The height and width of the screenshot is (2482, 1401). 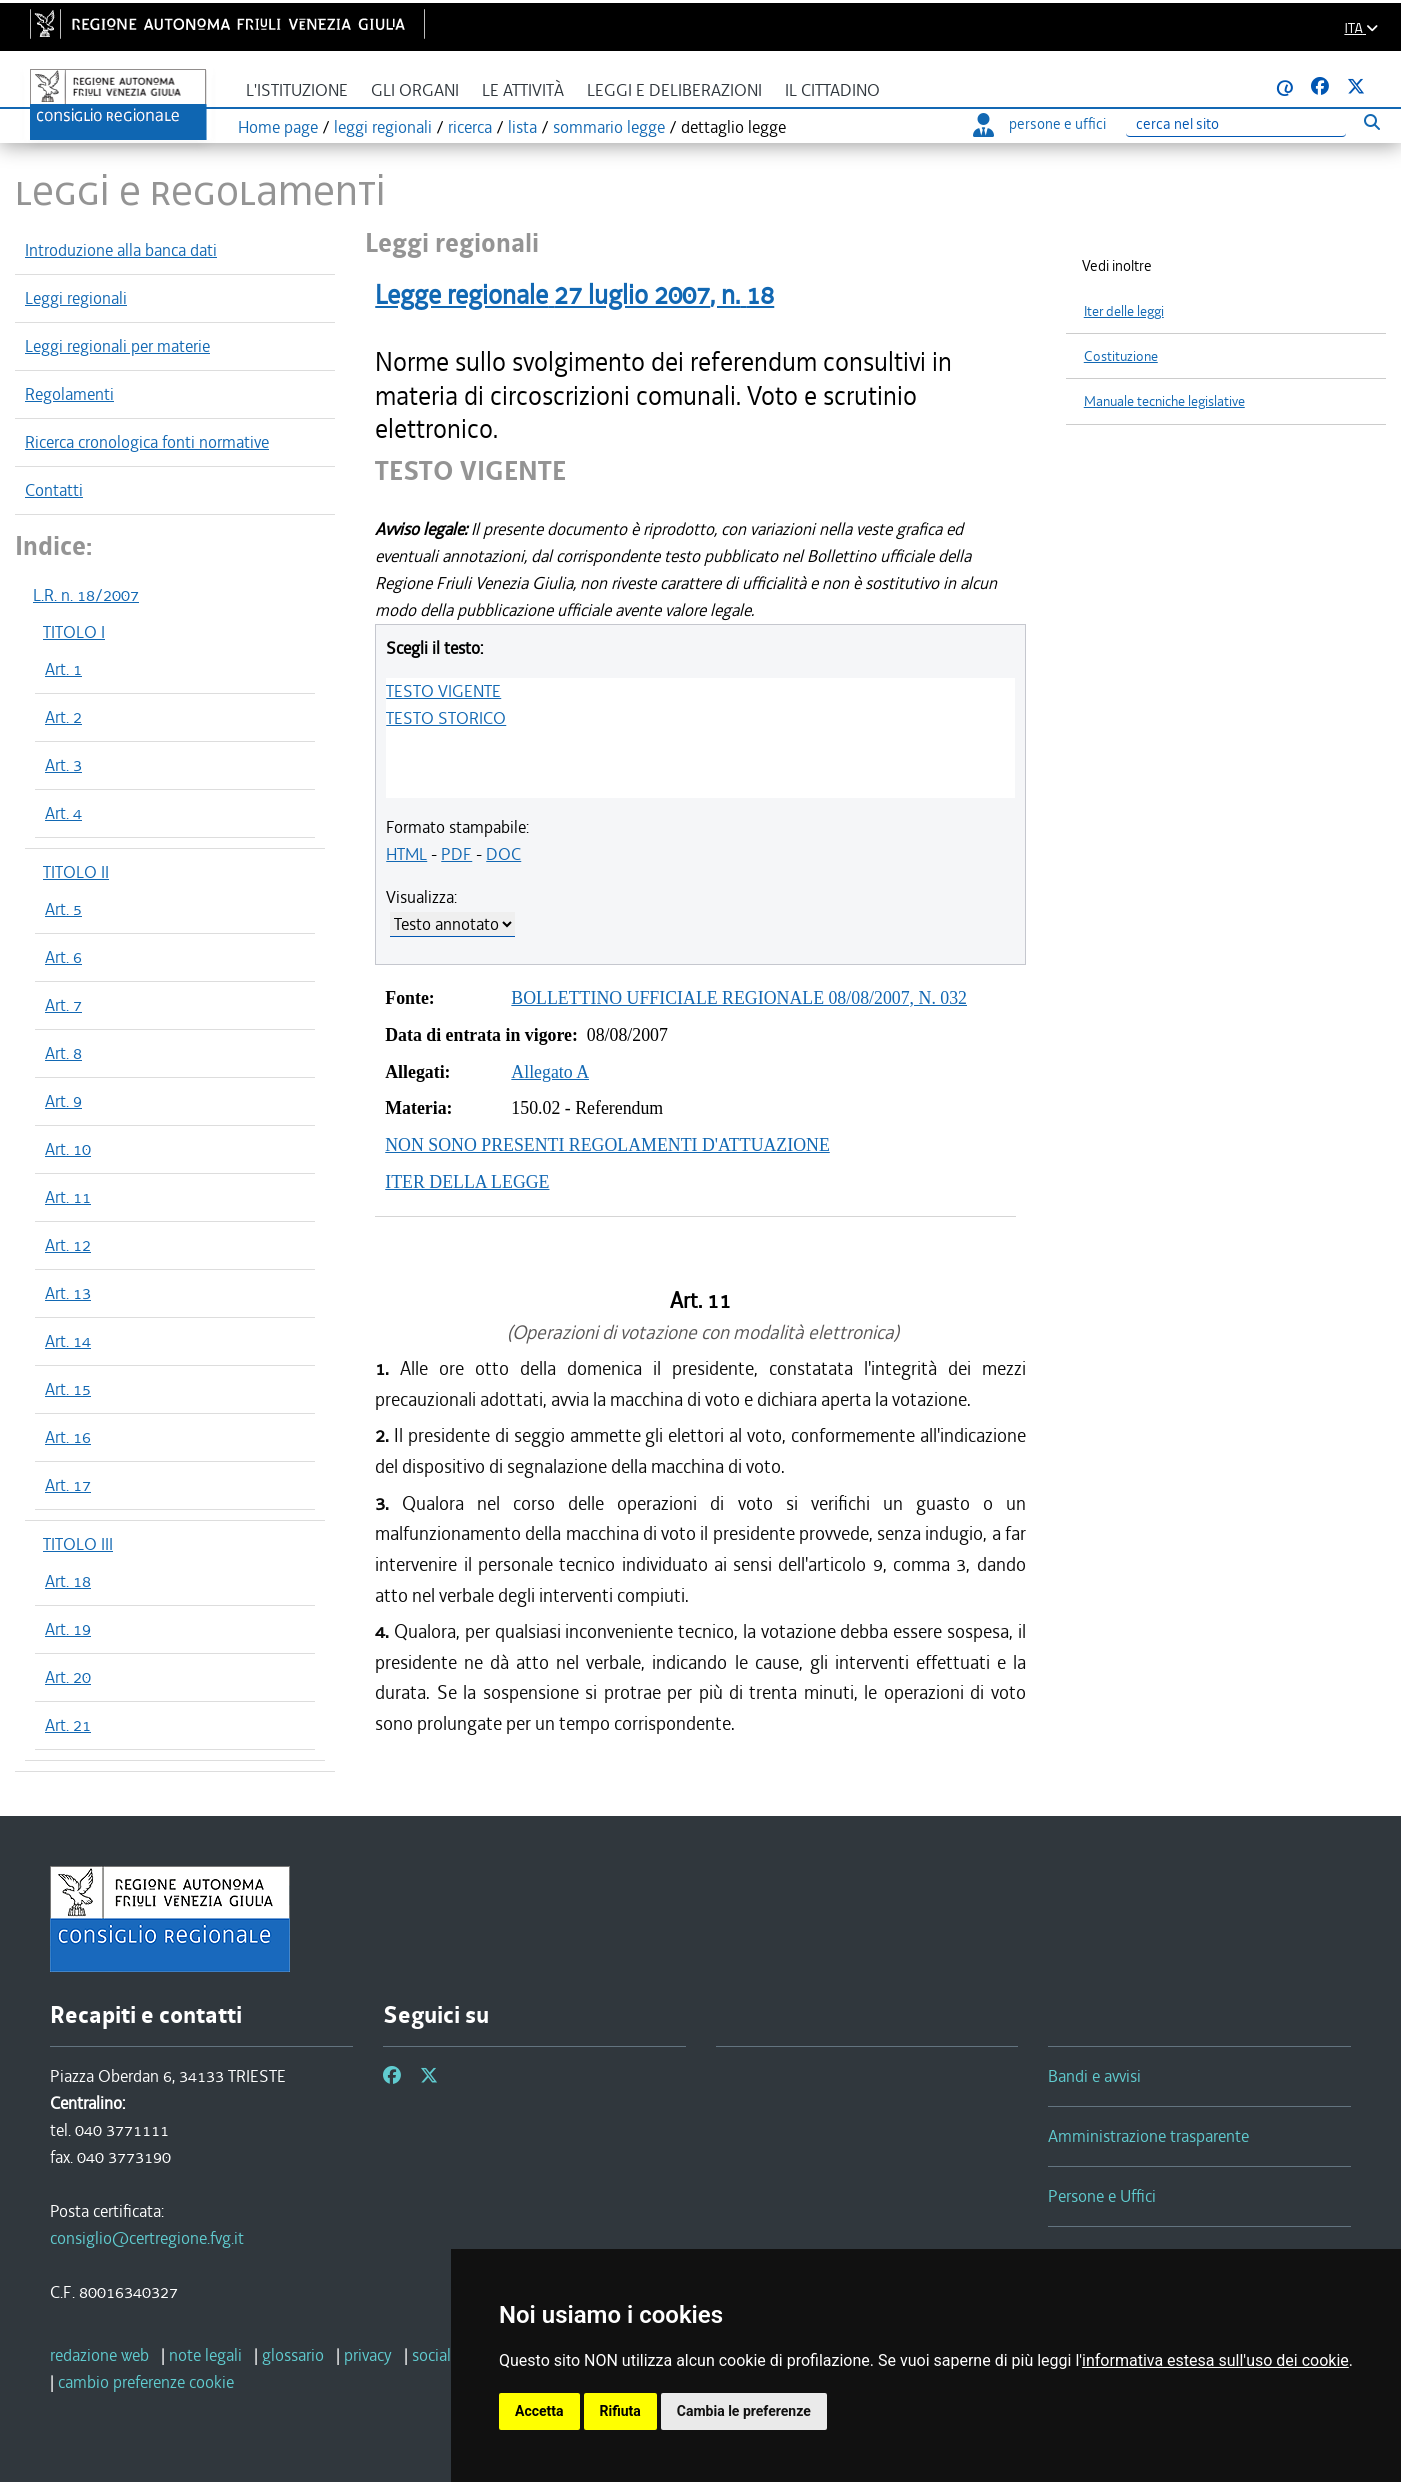 I want to click on NON SONO PRESENTI REGOLAMENTI D'ATTUAZIONE, so click(x=607, y=1145).